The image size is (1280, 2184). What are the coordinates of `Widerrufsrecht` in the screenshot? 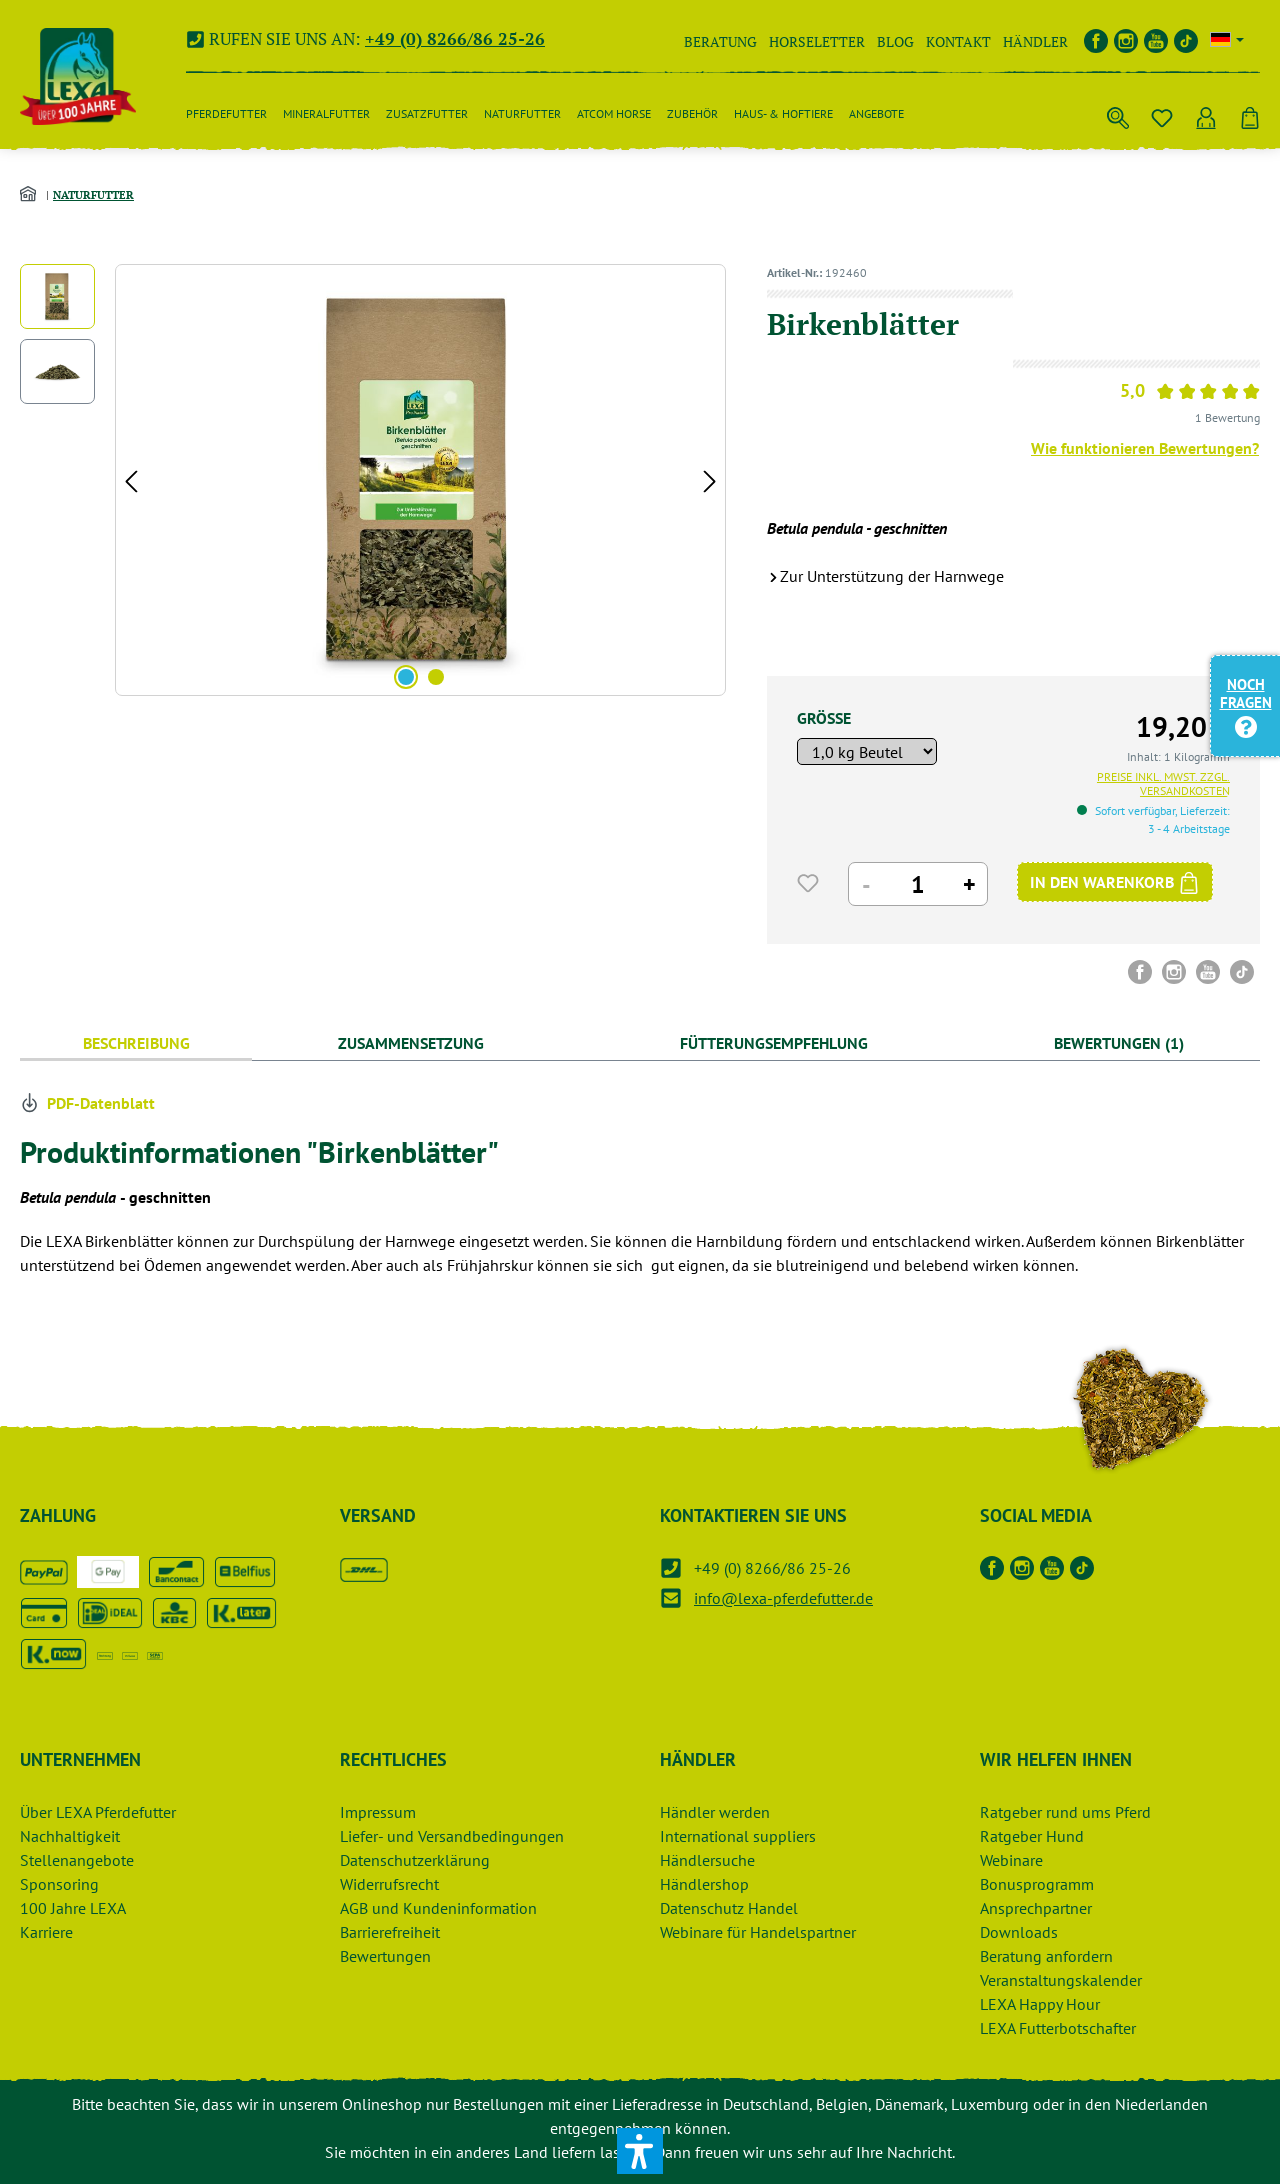 It's located at (389, 1884).